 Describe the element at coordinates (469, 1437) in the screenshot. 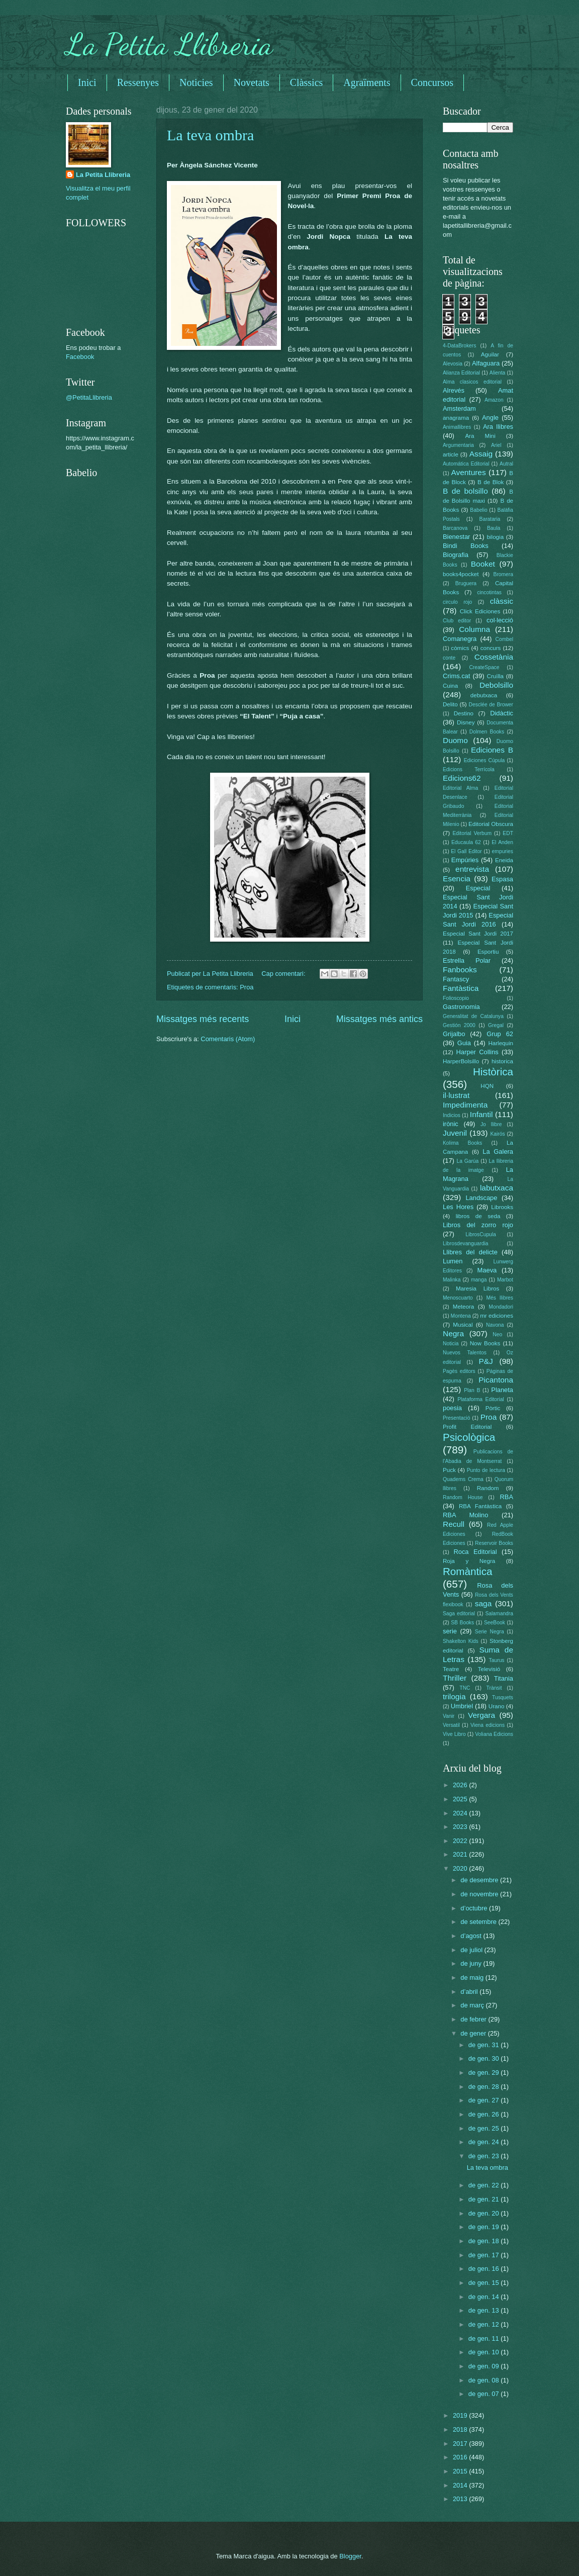

I see `Psicològica` at that location.